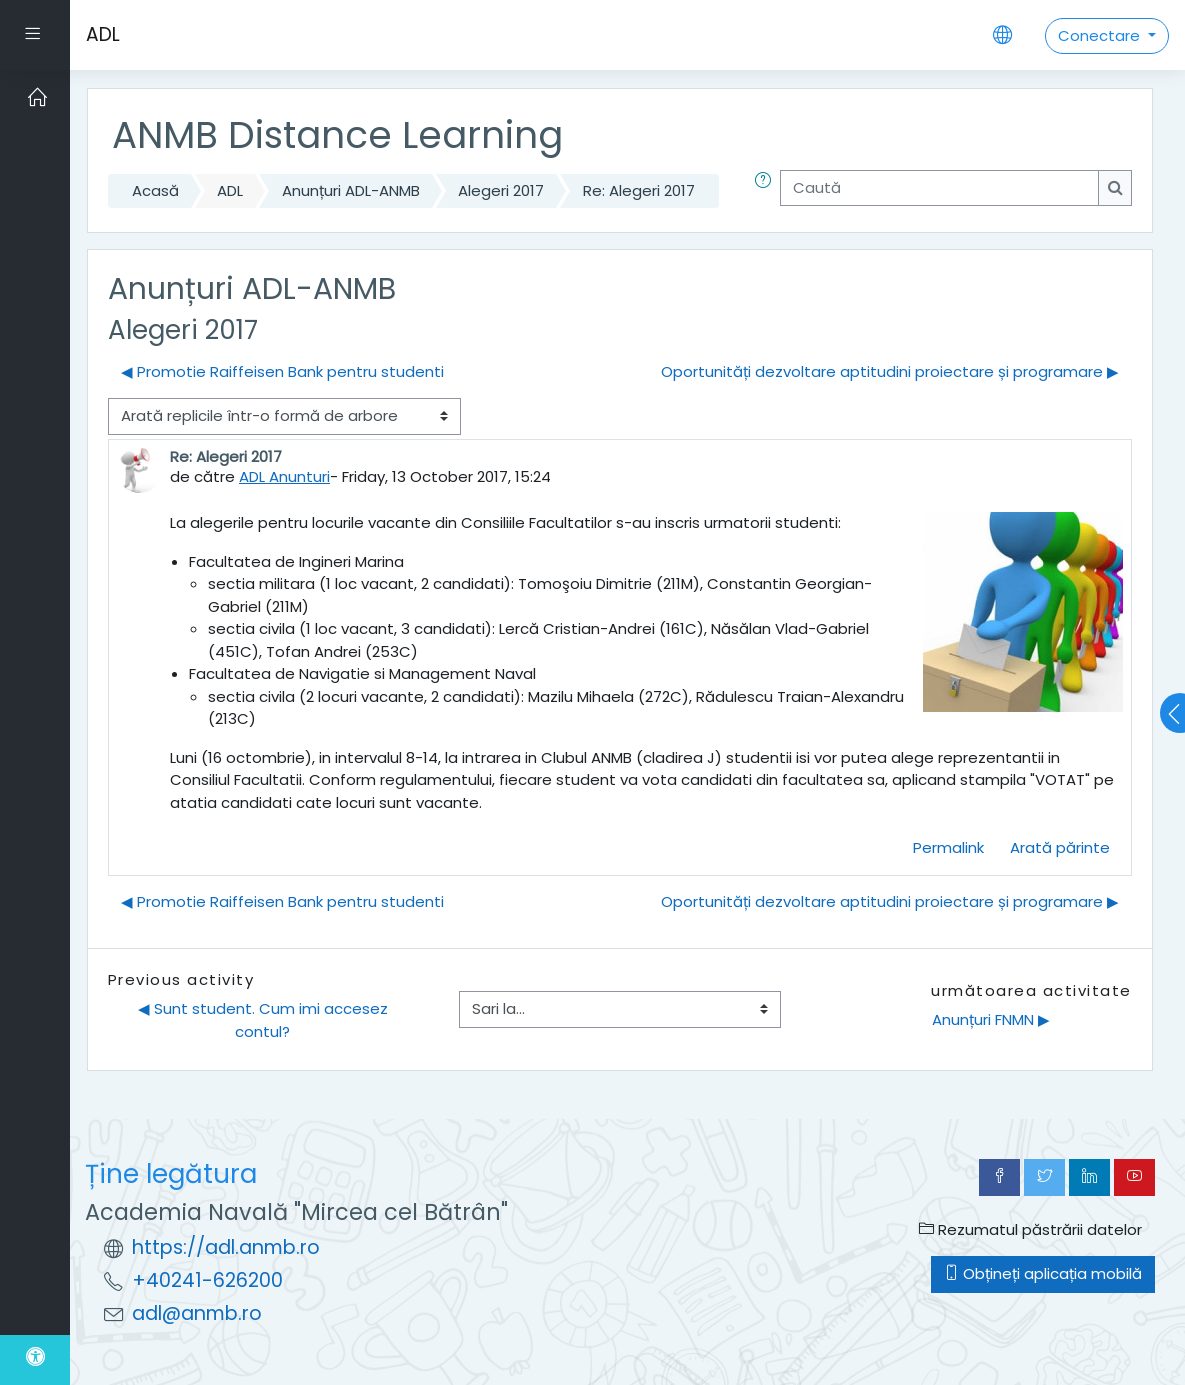  Describe the element at coordinates (1043, 1273) in the screenshot. I see `Obțineți aplicația mobilă` at that location.